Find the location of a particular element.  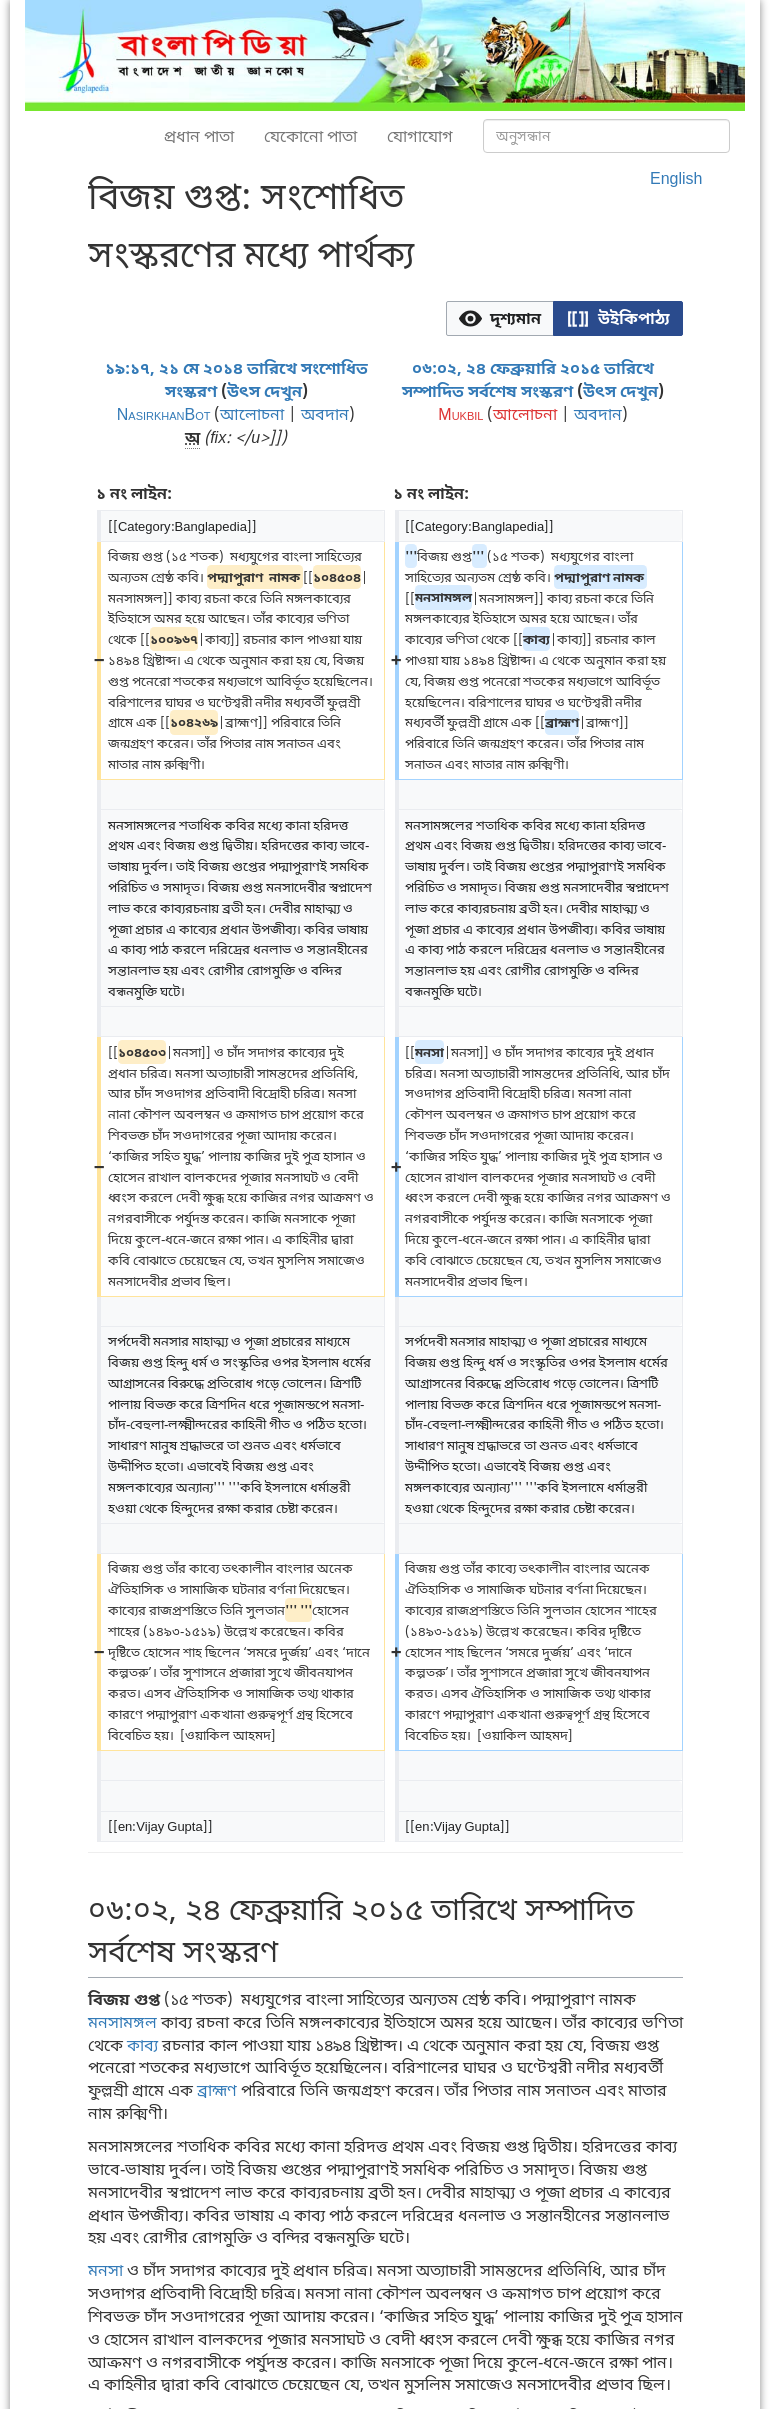

উৎস দেখুন is located at coordinates (264, 391).